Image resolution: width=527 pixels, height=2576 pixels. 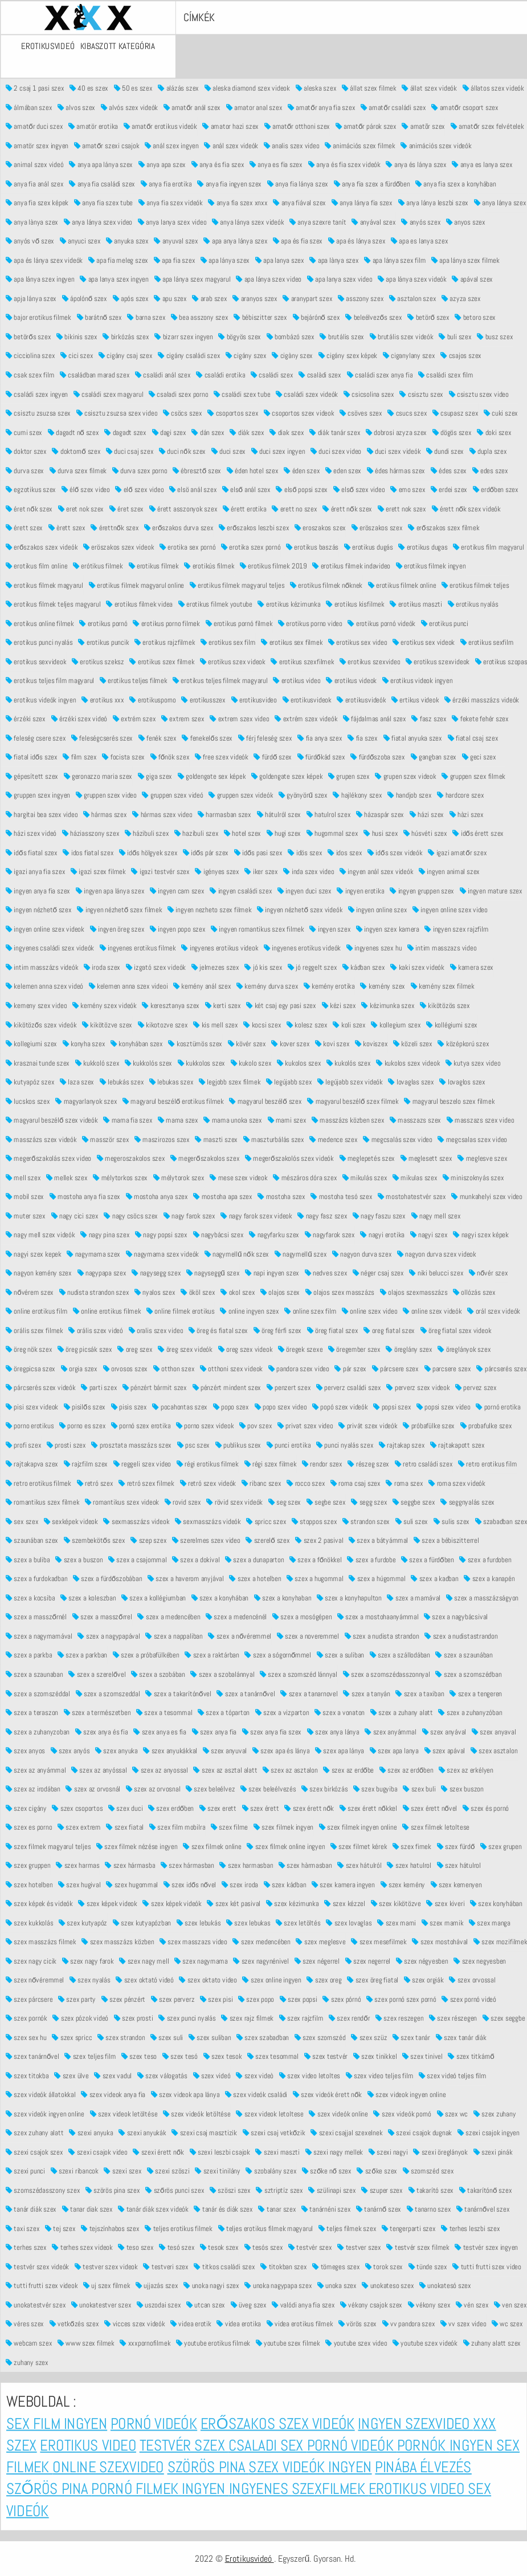 I want to click on apa lanya szex, so click(x=279, y=260).